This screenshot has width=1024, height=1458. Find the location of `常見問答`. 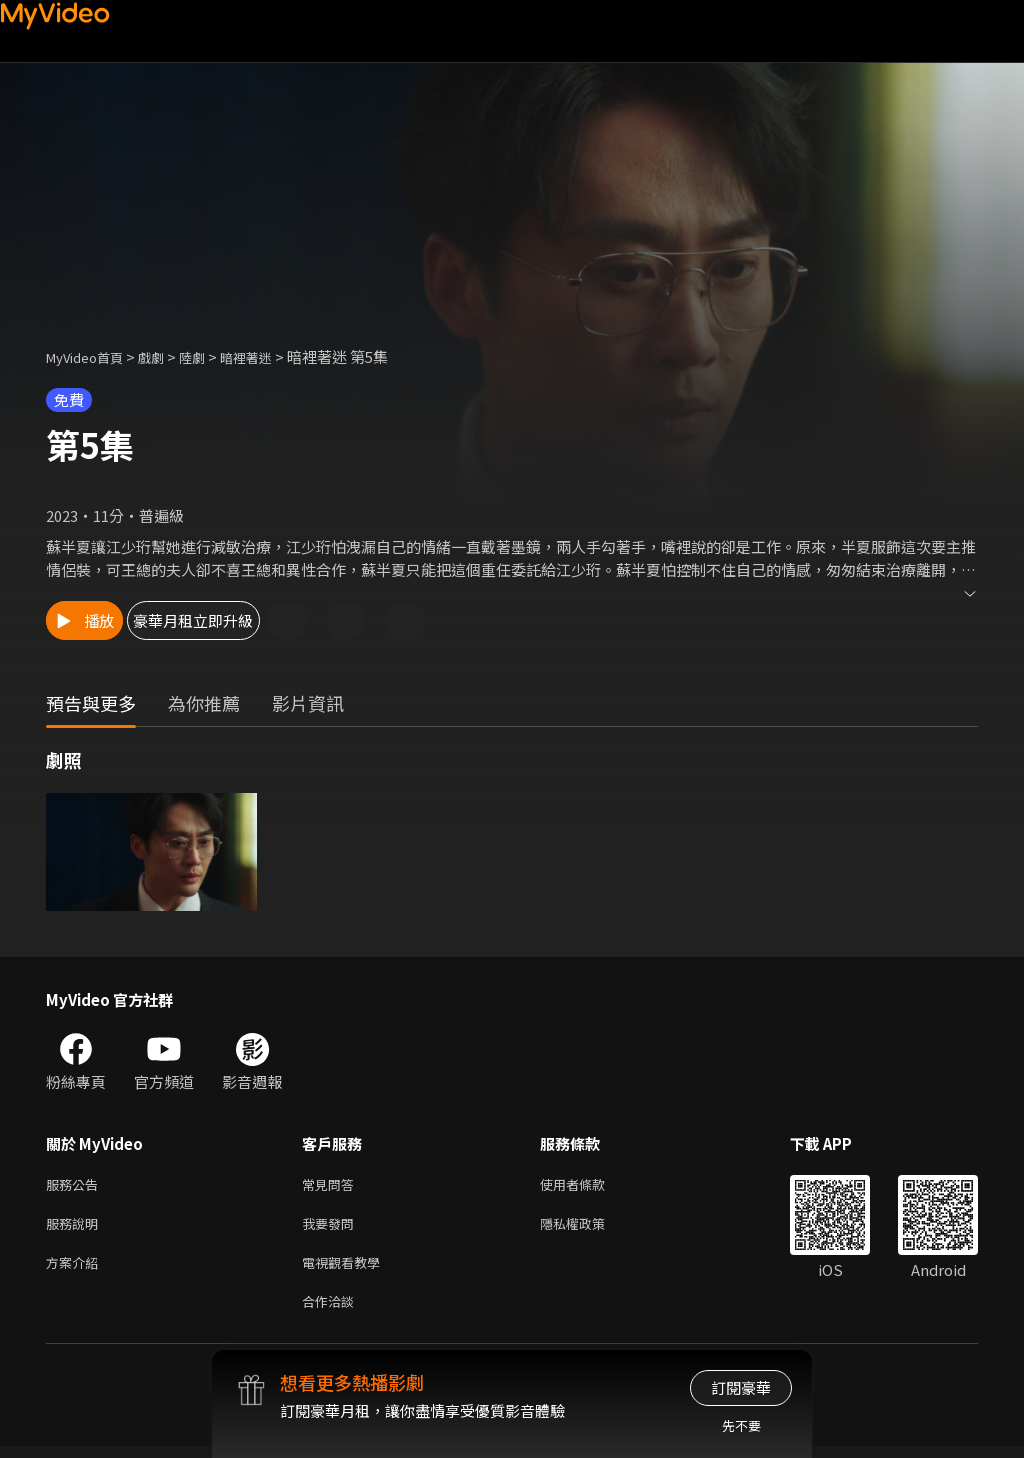

常見問答 is located at coordinates (332, 1185).